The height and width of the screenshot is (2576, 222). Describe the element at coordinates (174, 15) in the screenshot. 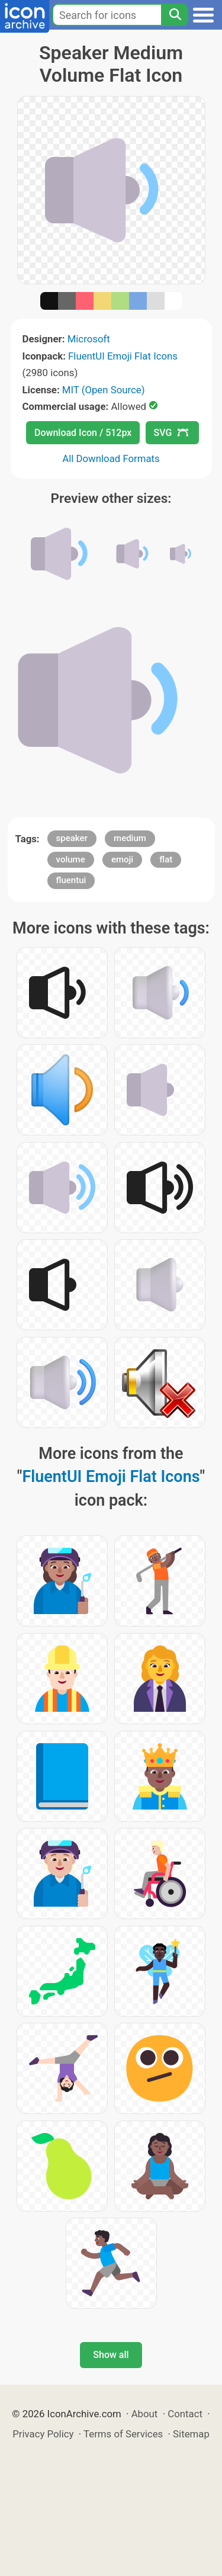

I see `[Search]` at that location.